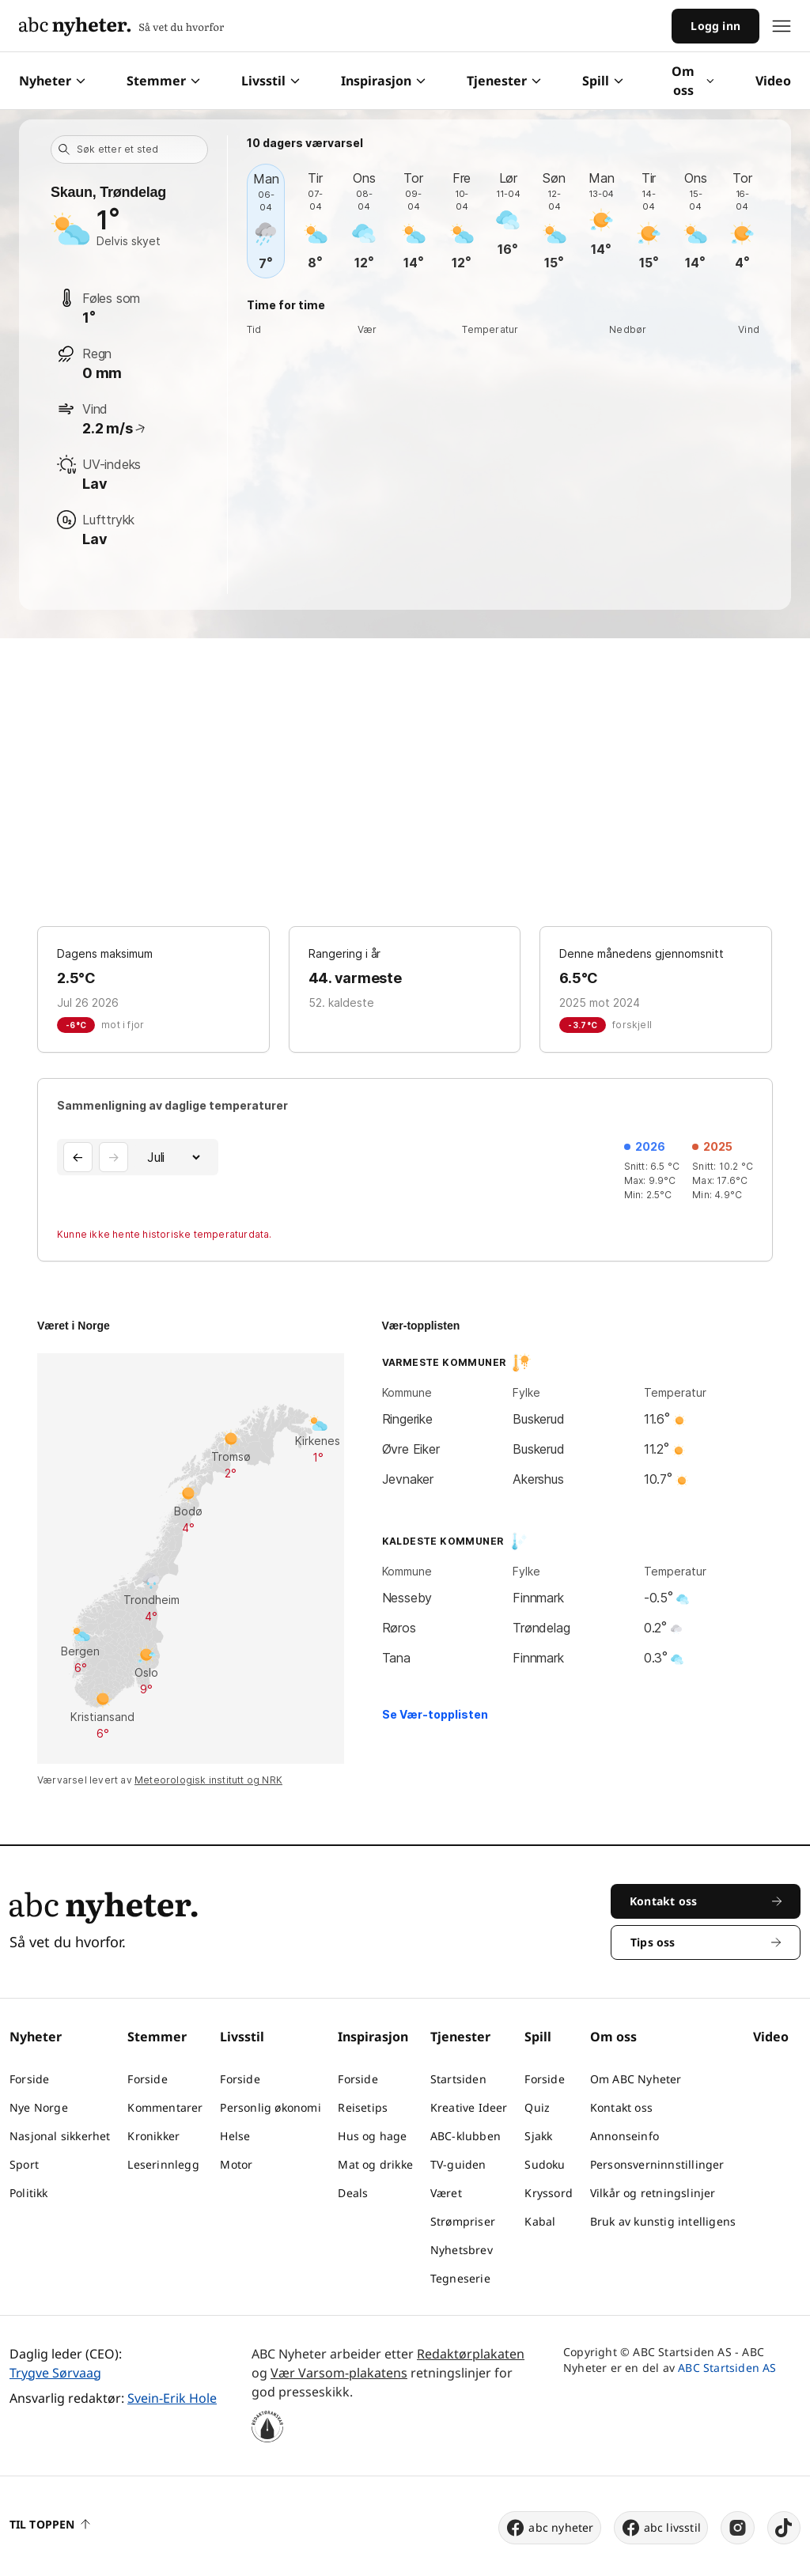  Describe the element at coordinates (544, 2164) in the screenshot. I see `Sudoku` at that location.